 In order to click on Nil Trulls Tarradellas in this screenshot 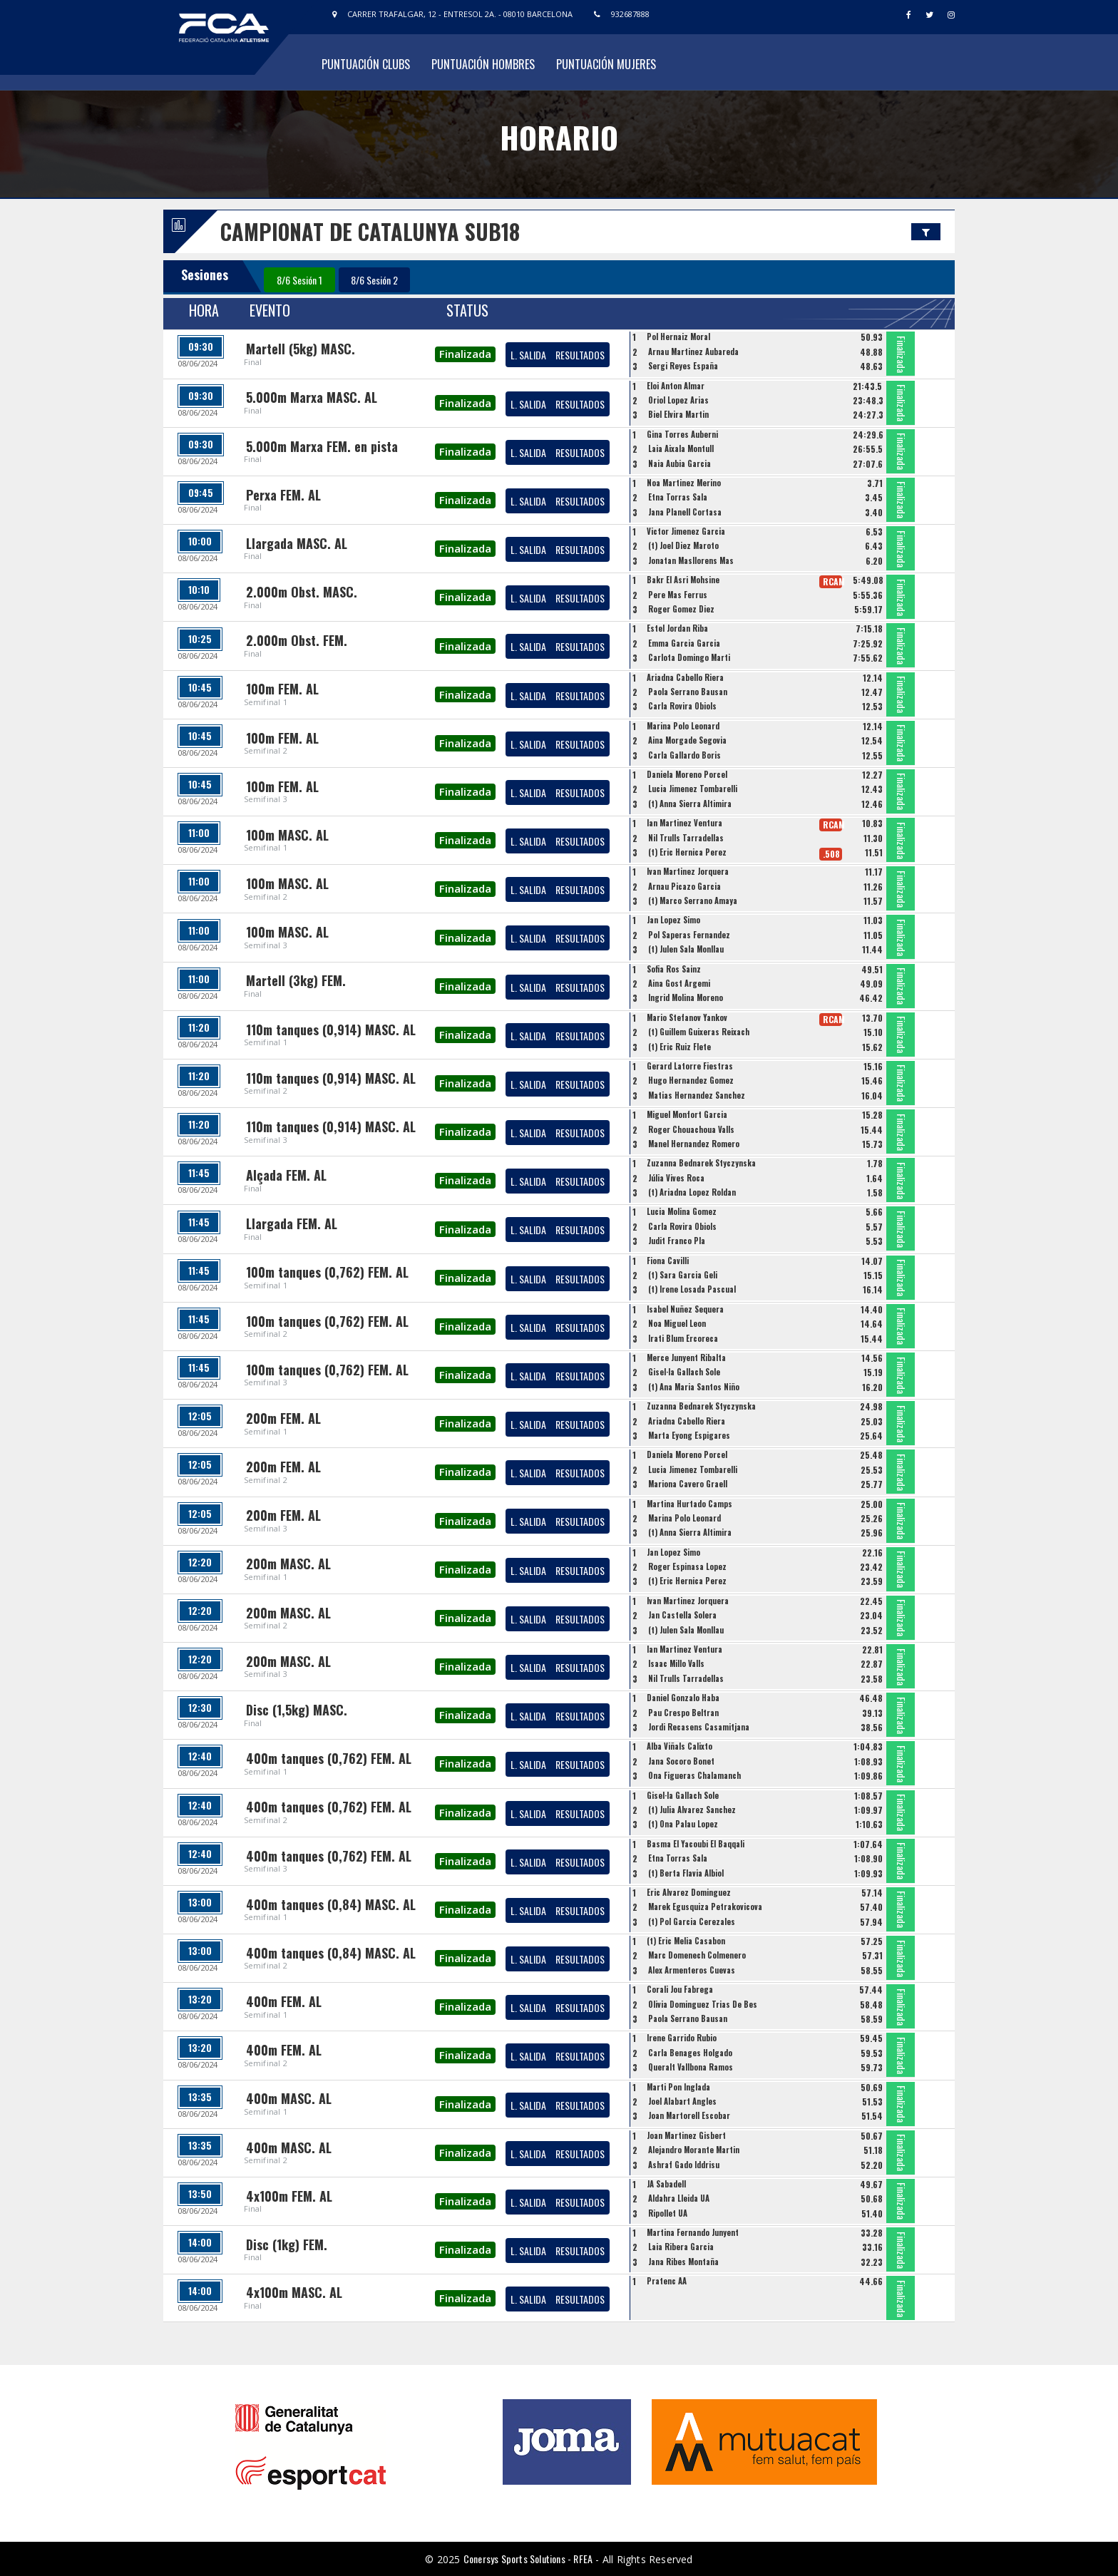, I will do `click(686, 837)`.